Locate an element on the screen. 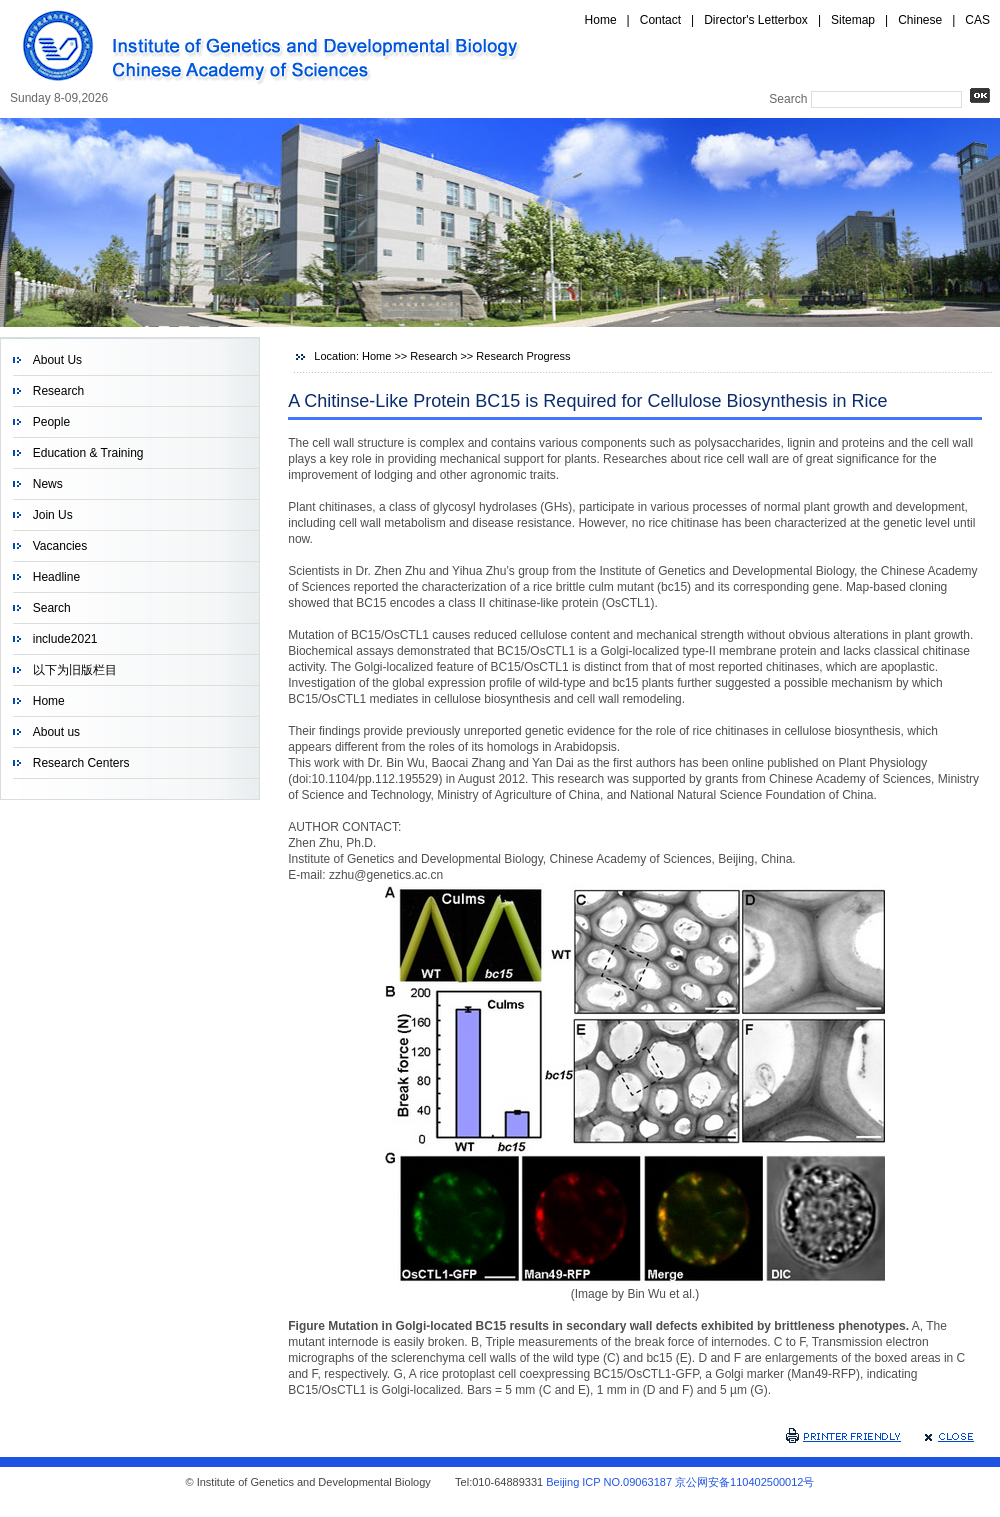 The image size is (1000, 1517). Sitemap is located at coordinates (853, 20).